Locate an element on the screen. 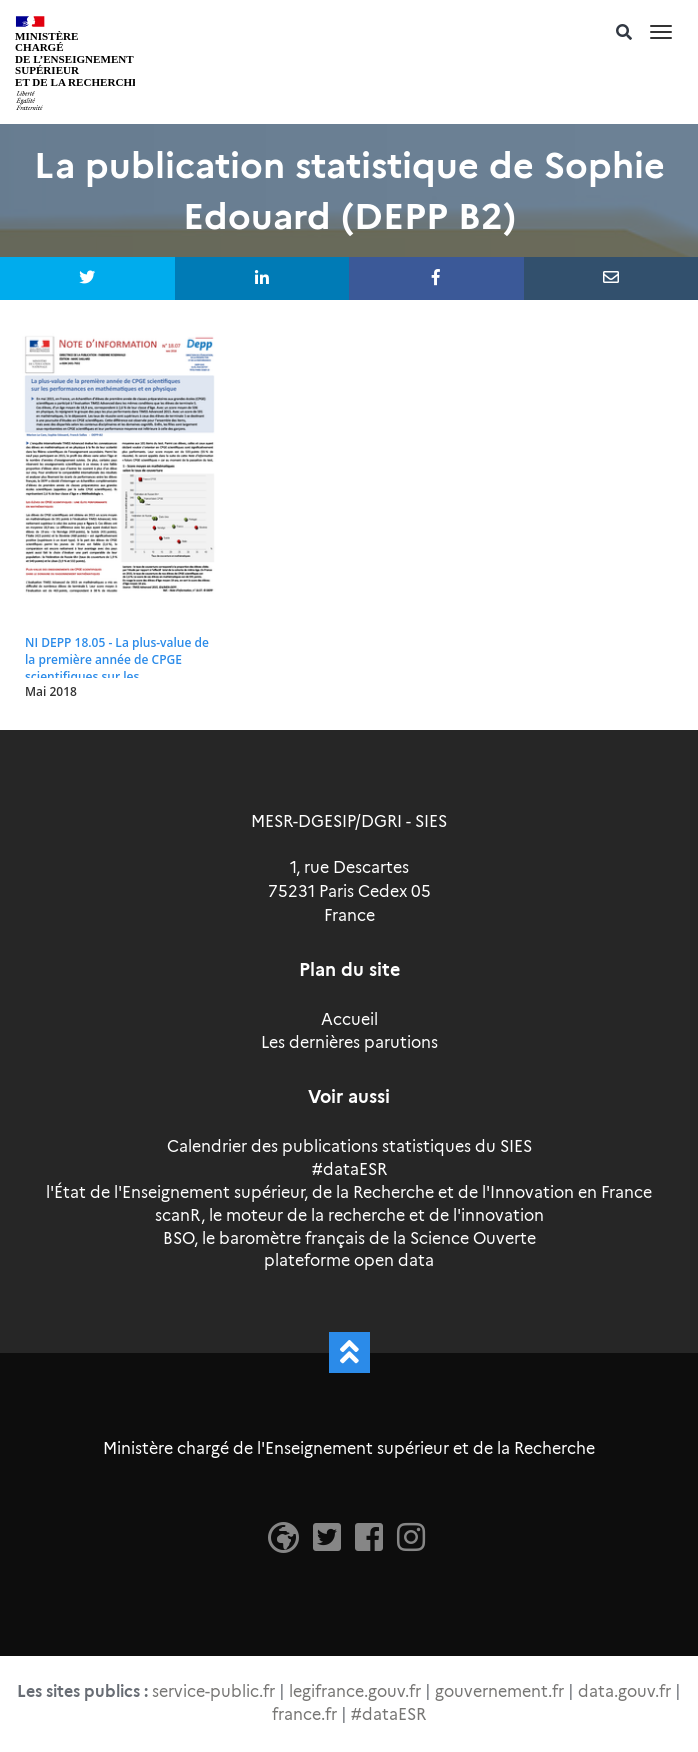  data.gouv.fr is located at coordinates (624, 1691).